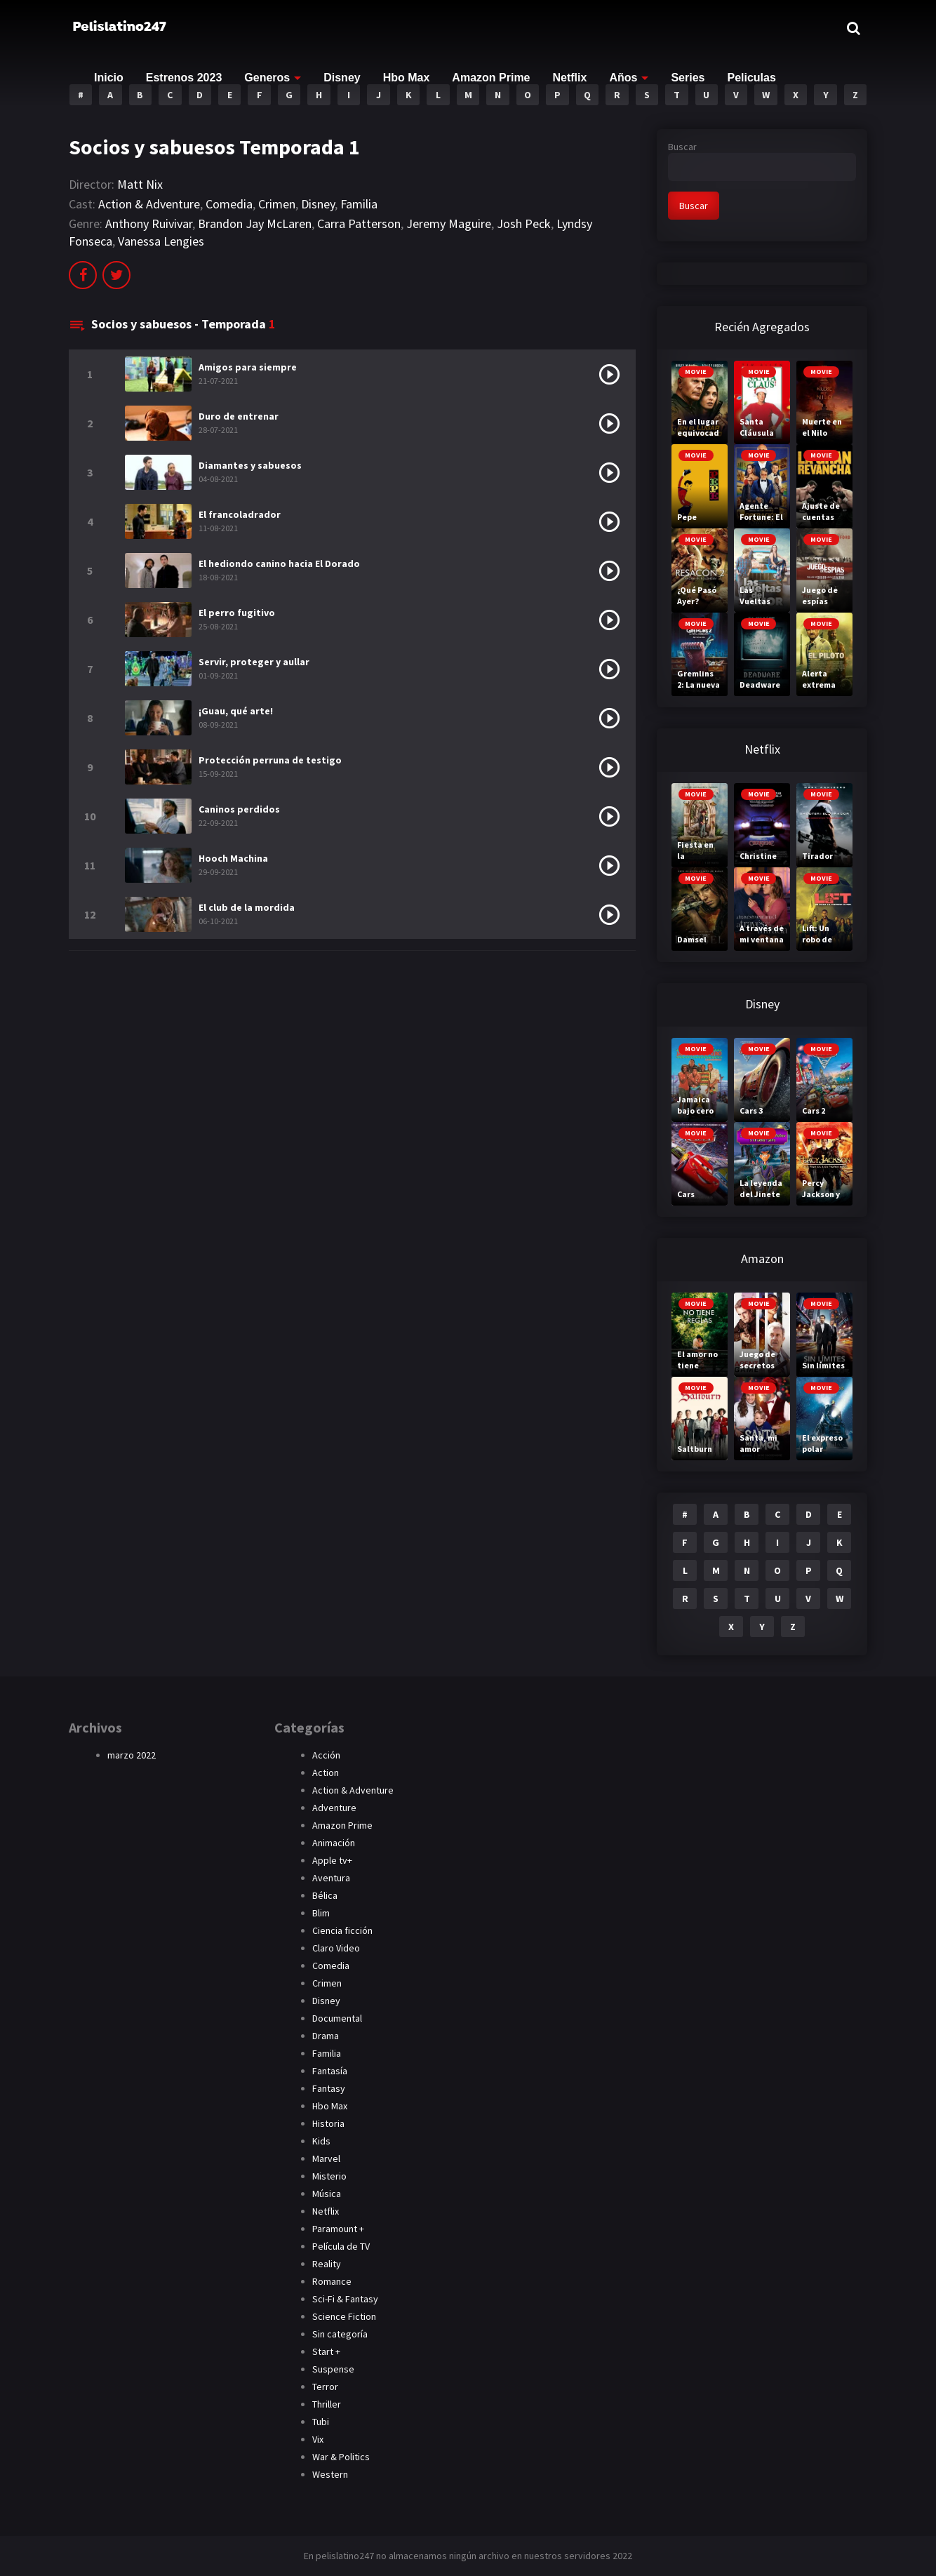 This screenshot has width=936, height=2576. Describe the element at coordinates (326, 2351) in the screenshot. I see `Start +` at that location.